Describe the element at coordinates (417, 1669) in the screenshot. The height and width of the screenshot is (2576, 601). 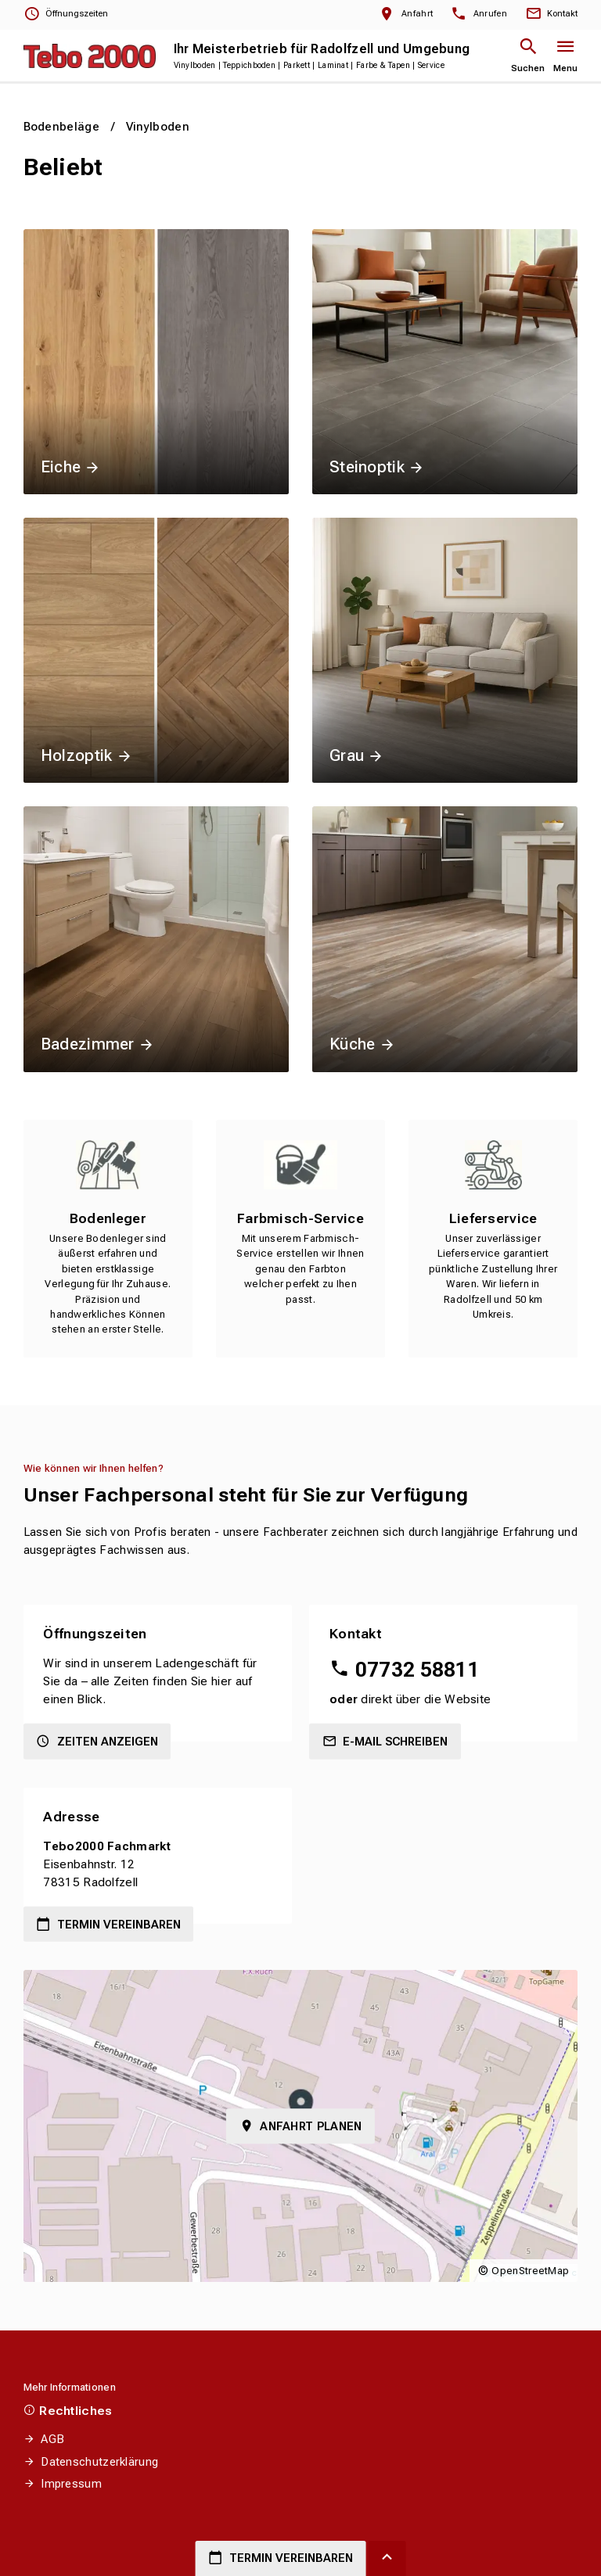
I see `07732 58811` at that location.